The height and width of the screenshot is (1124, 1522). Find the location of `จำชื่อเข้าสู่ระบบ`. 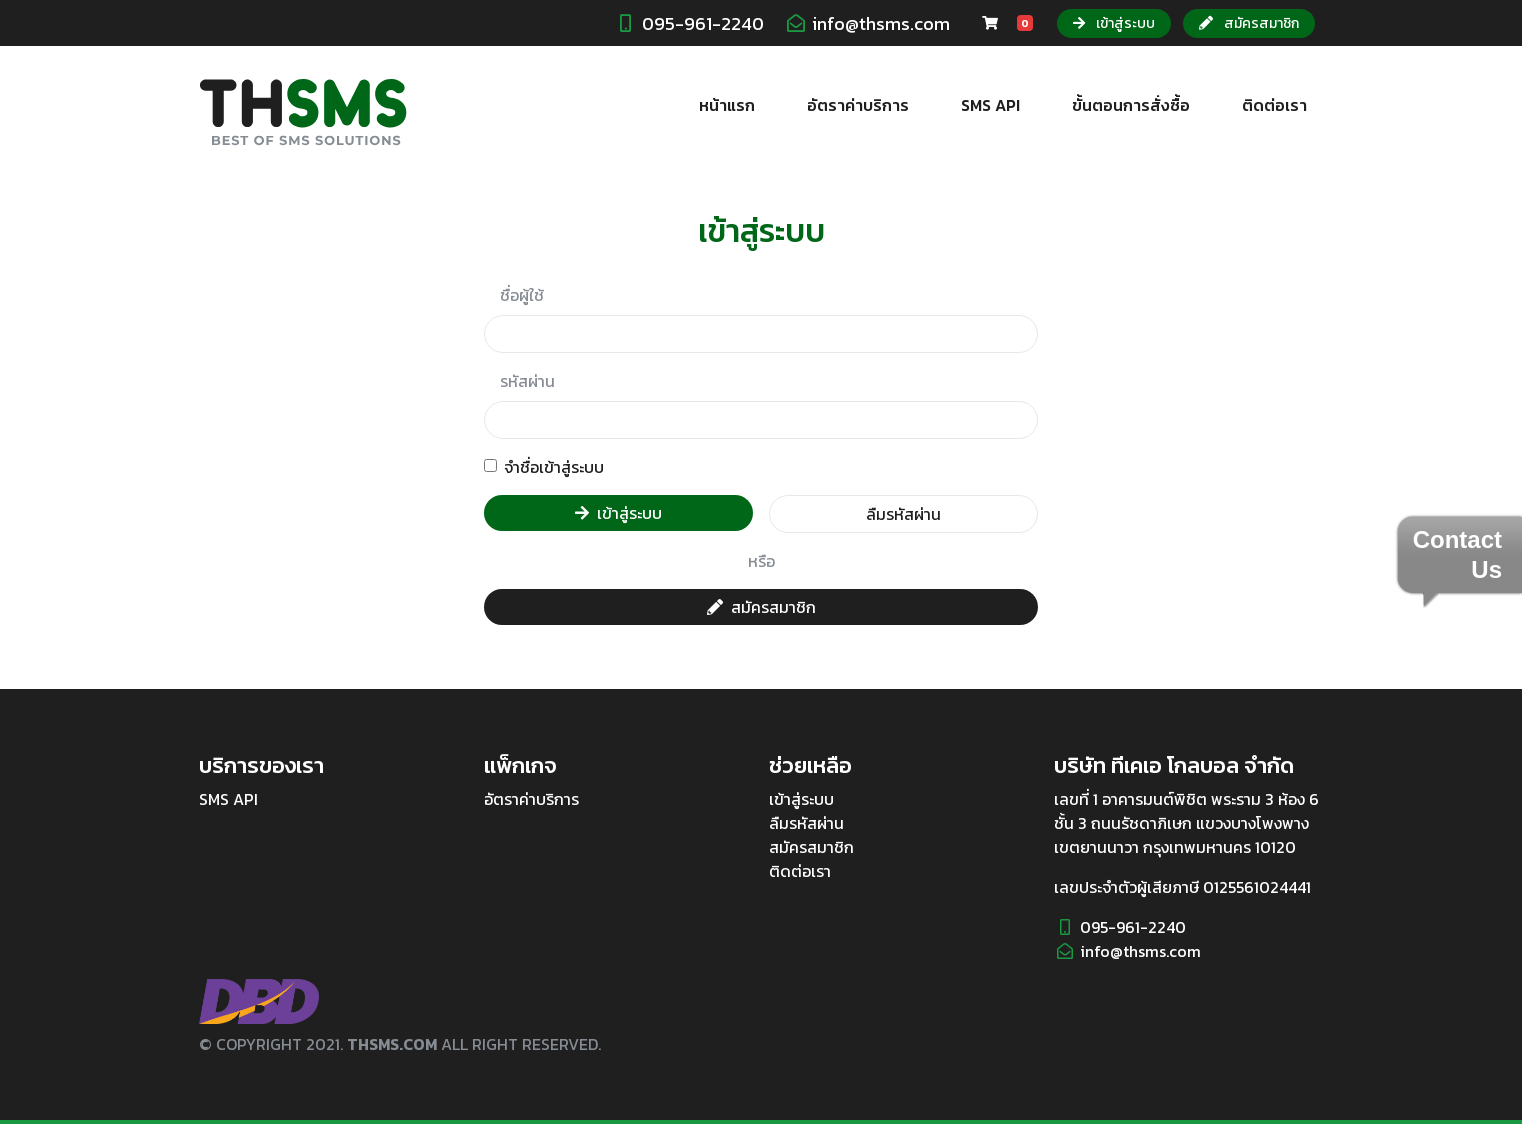

จำชื่อเข้าสู่ระบบ is located at coordinates (554, 467).